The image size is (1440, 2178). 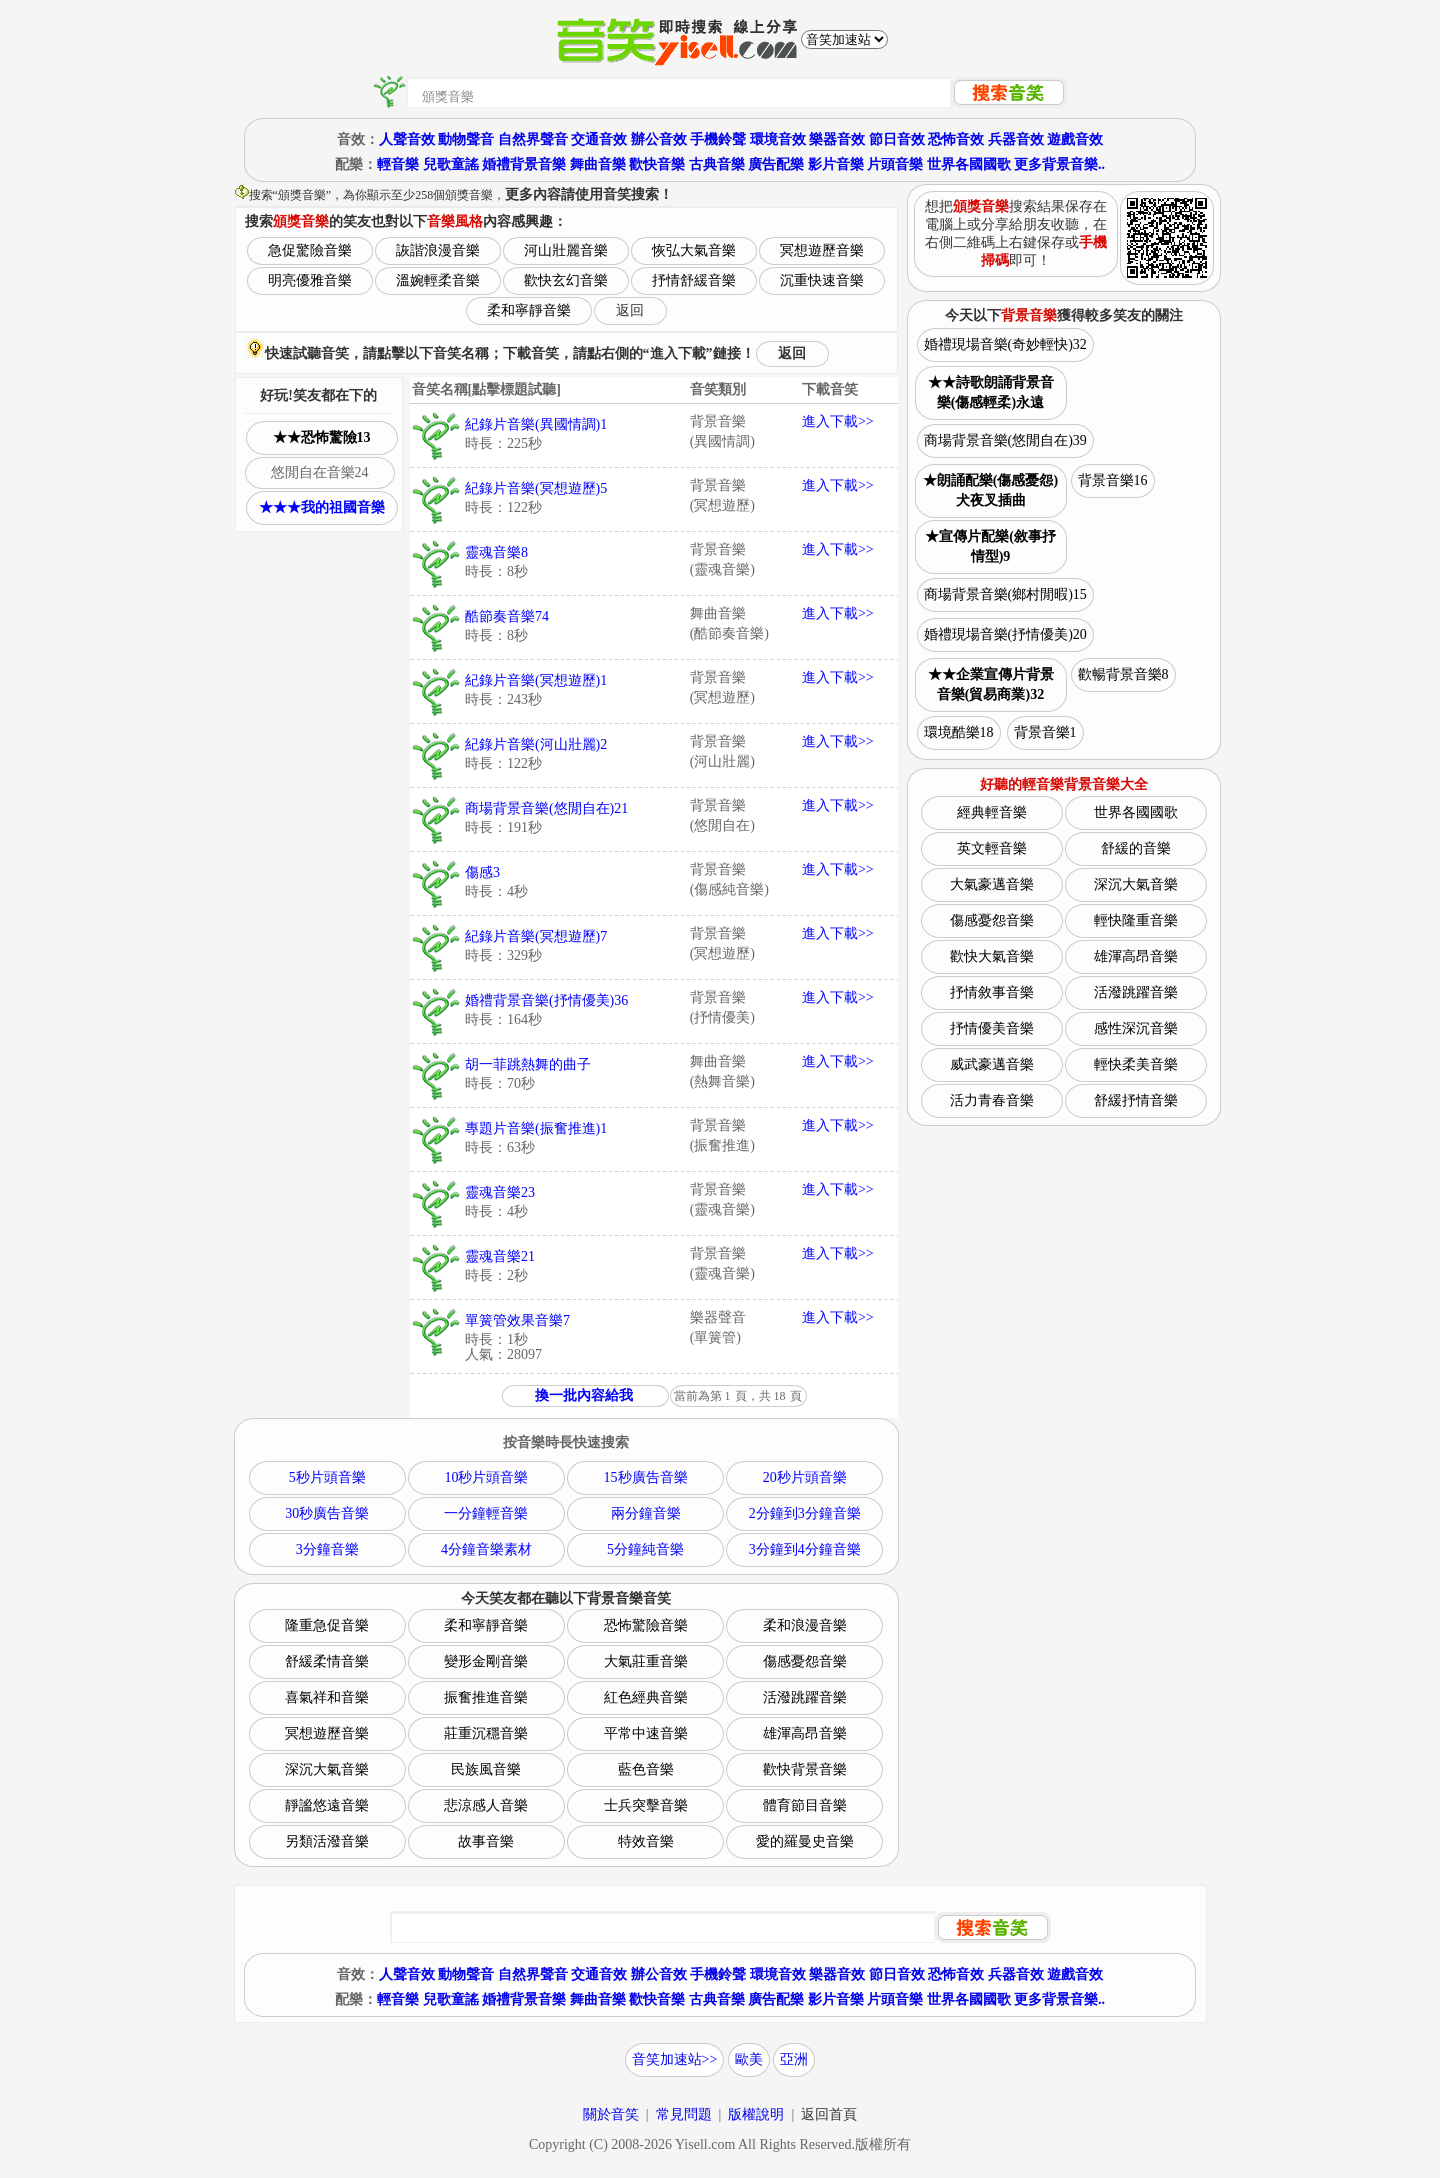 I want to click on 急促驚險音樂, so click(x=310, y=250).